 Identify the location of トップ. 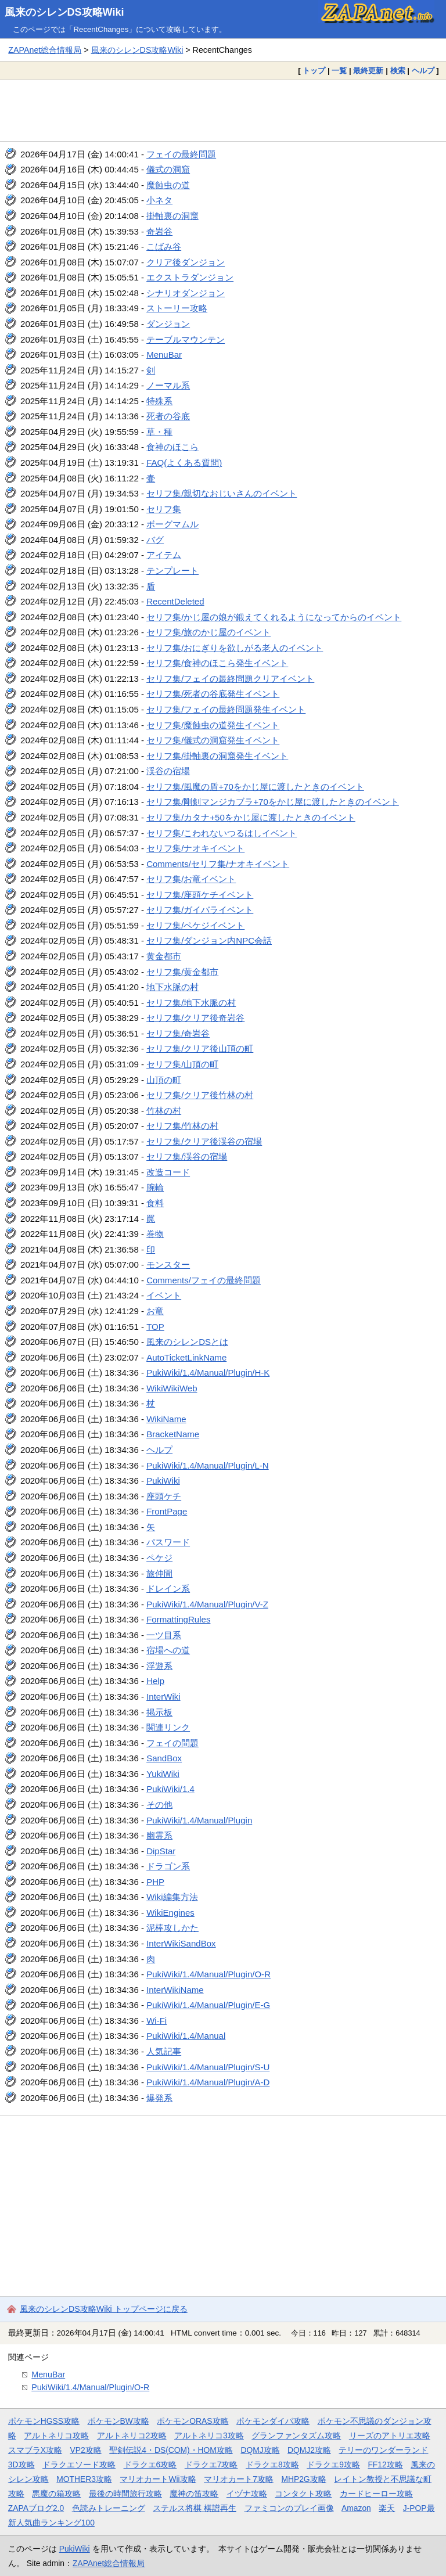
(314, 70).